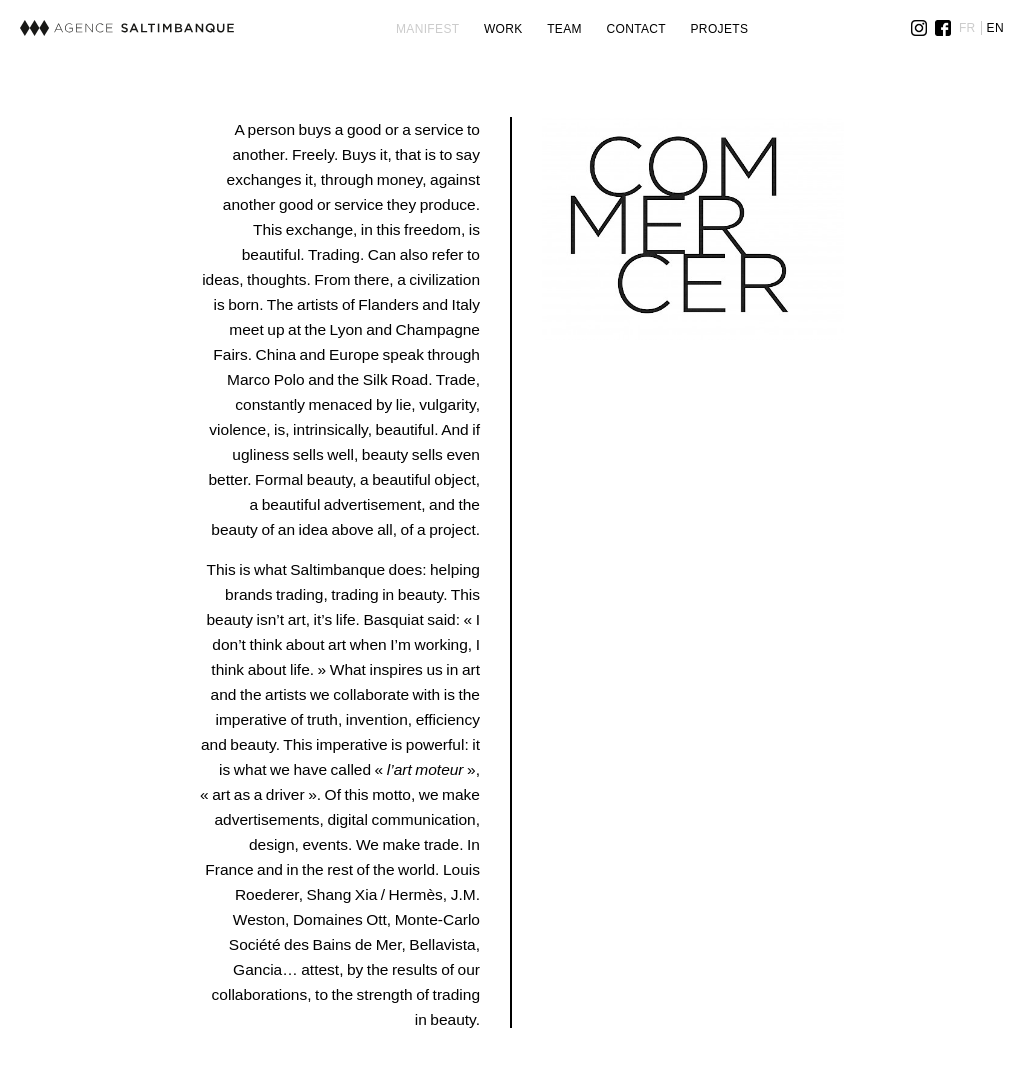  I want to click on EN, so click(995, 28).